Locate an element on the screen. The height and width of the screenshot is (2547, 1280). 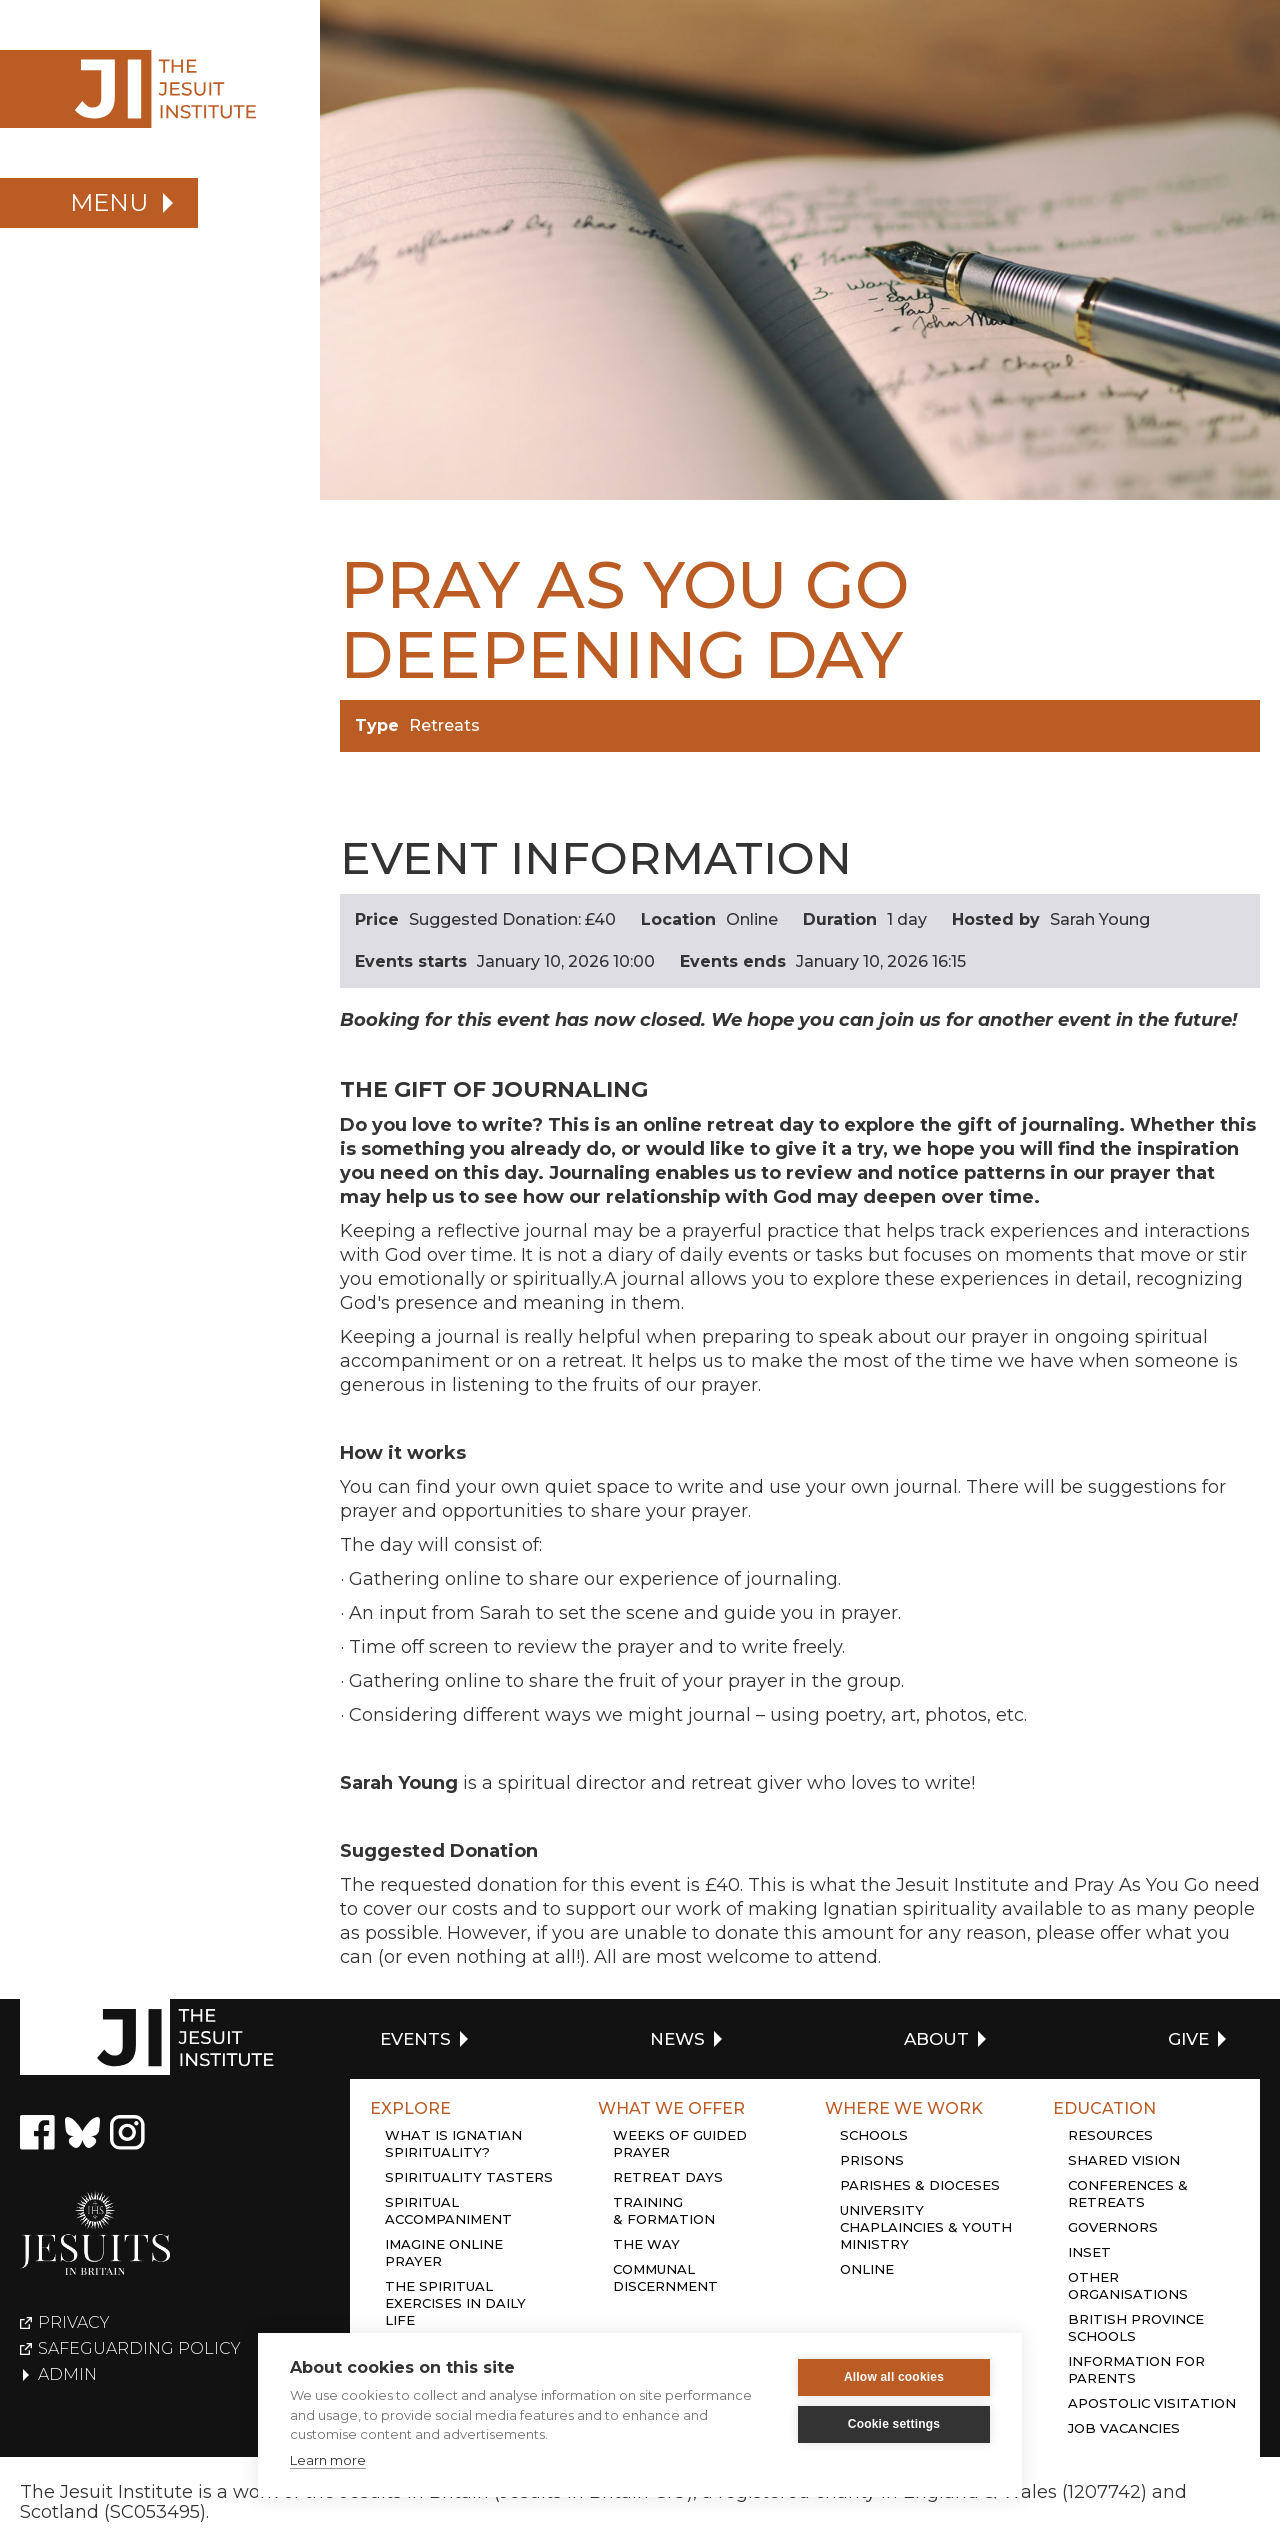
Shared Vision is located at coordinates (1124, 2160).